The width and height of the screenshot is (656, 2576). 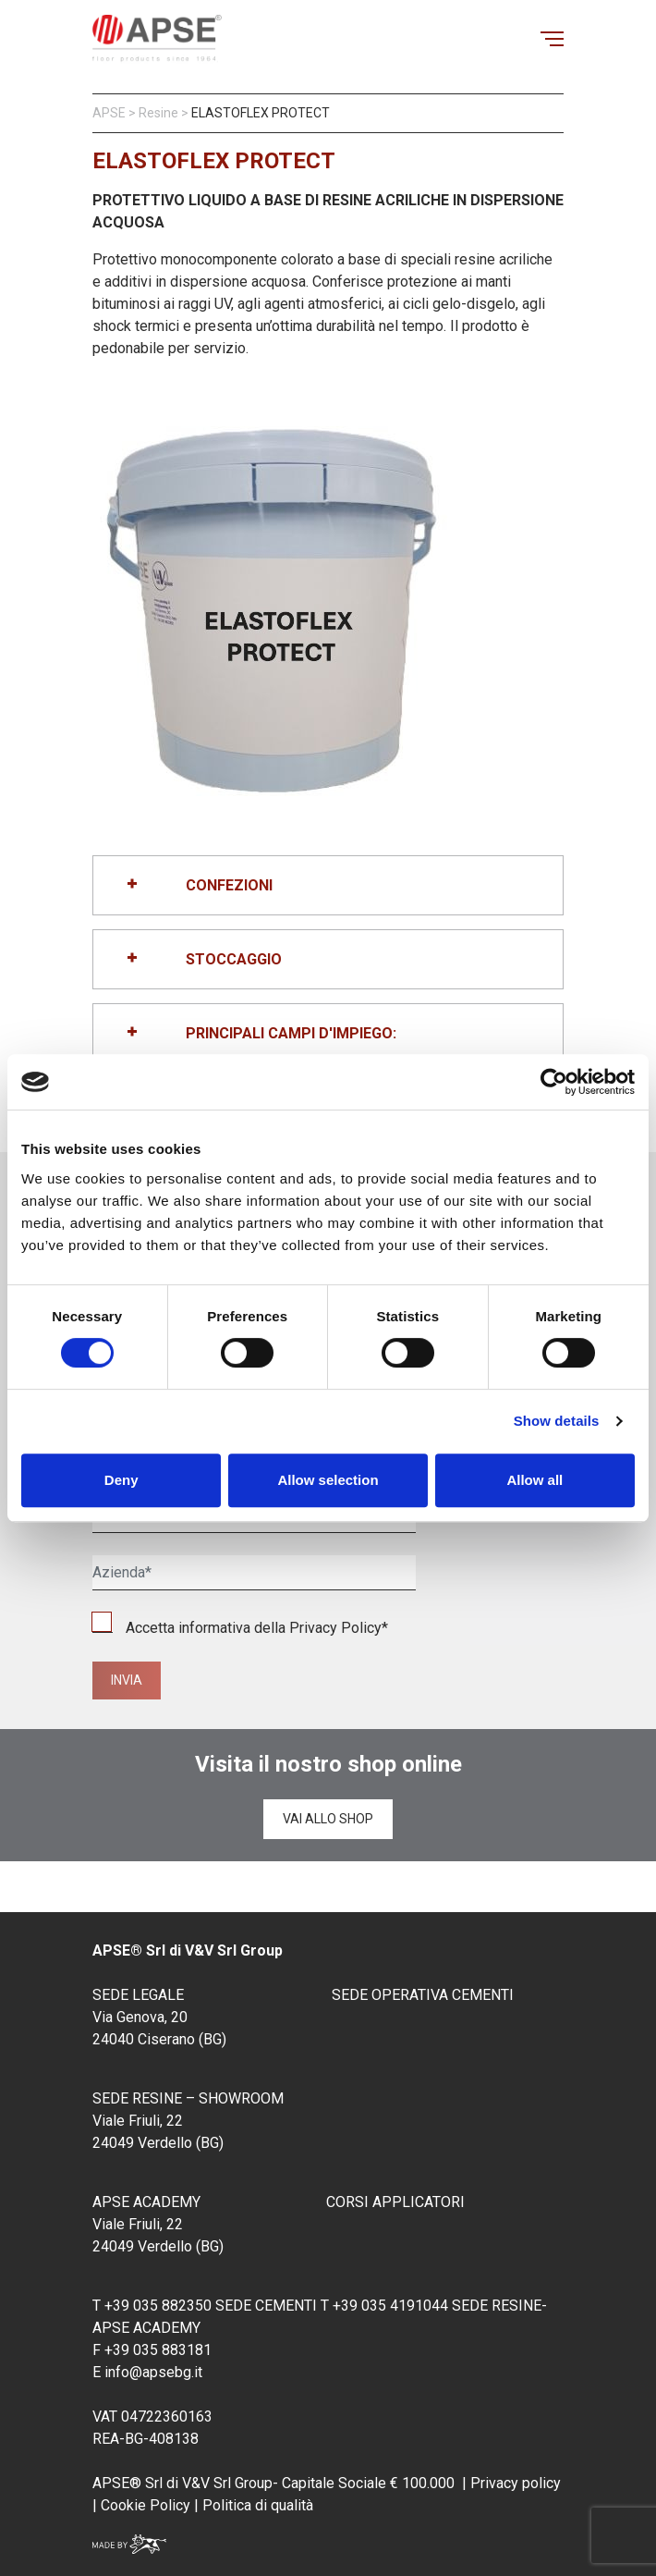 I want to click on Cookie Policy, so click(x=143, y=2505).